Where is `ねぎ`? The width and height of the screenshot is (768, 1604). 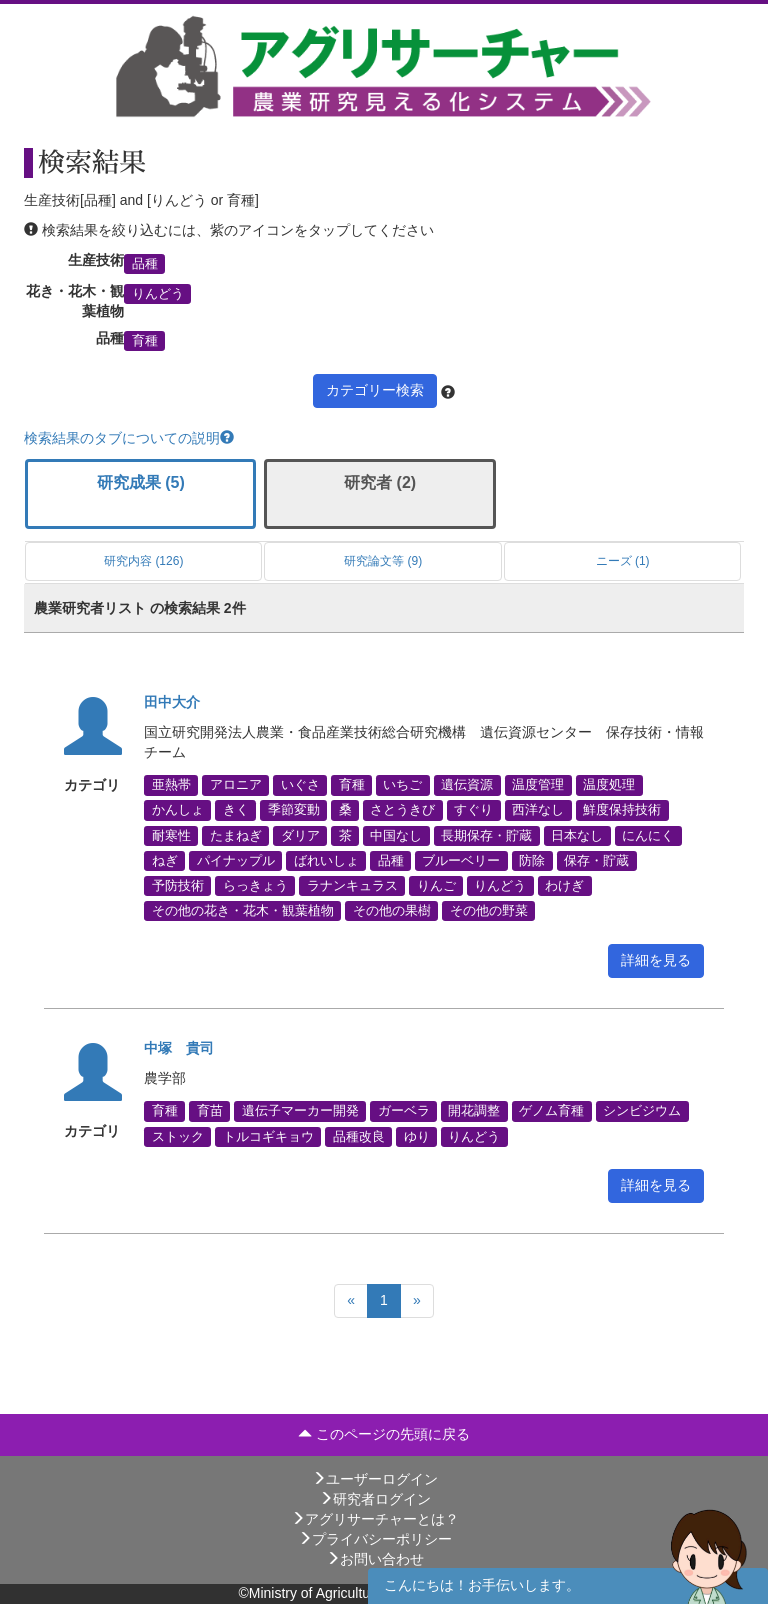 ねぎ is located at coordinates (165, 860).